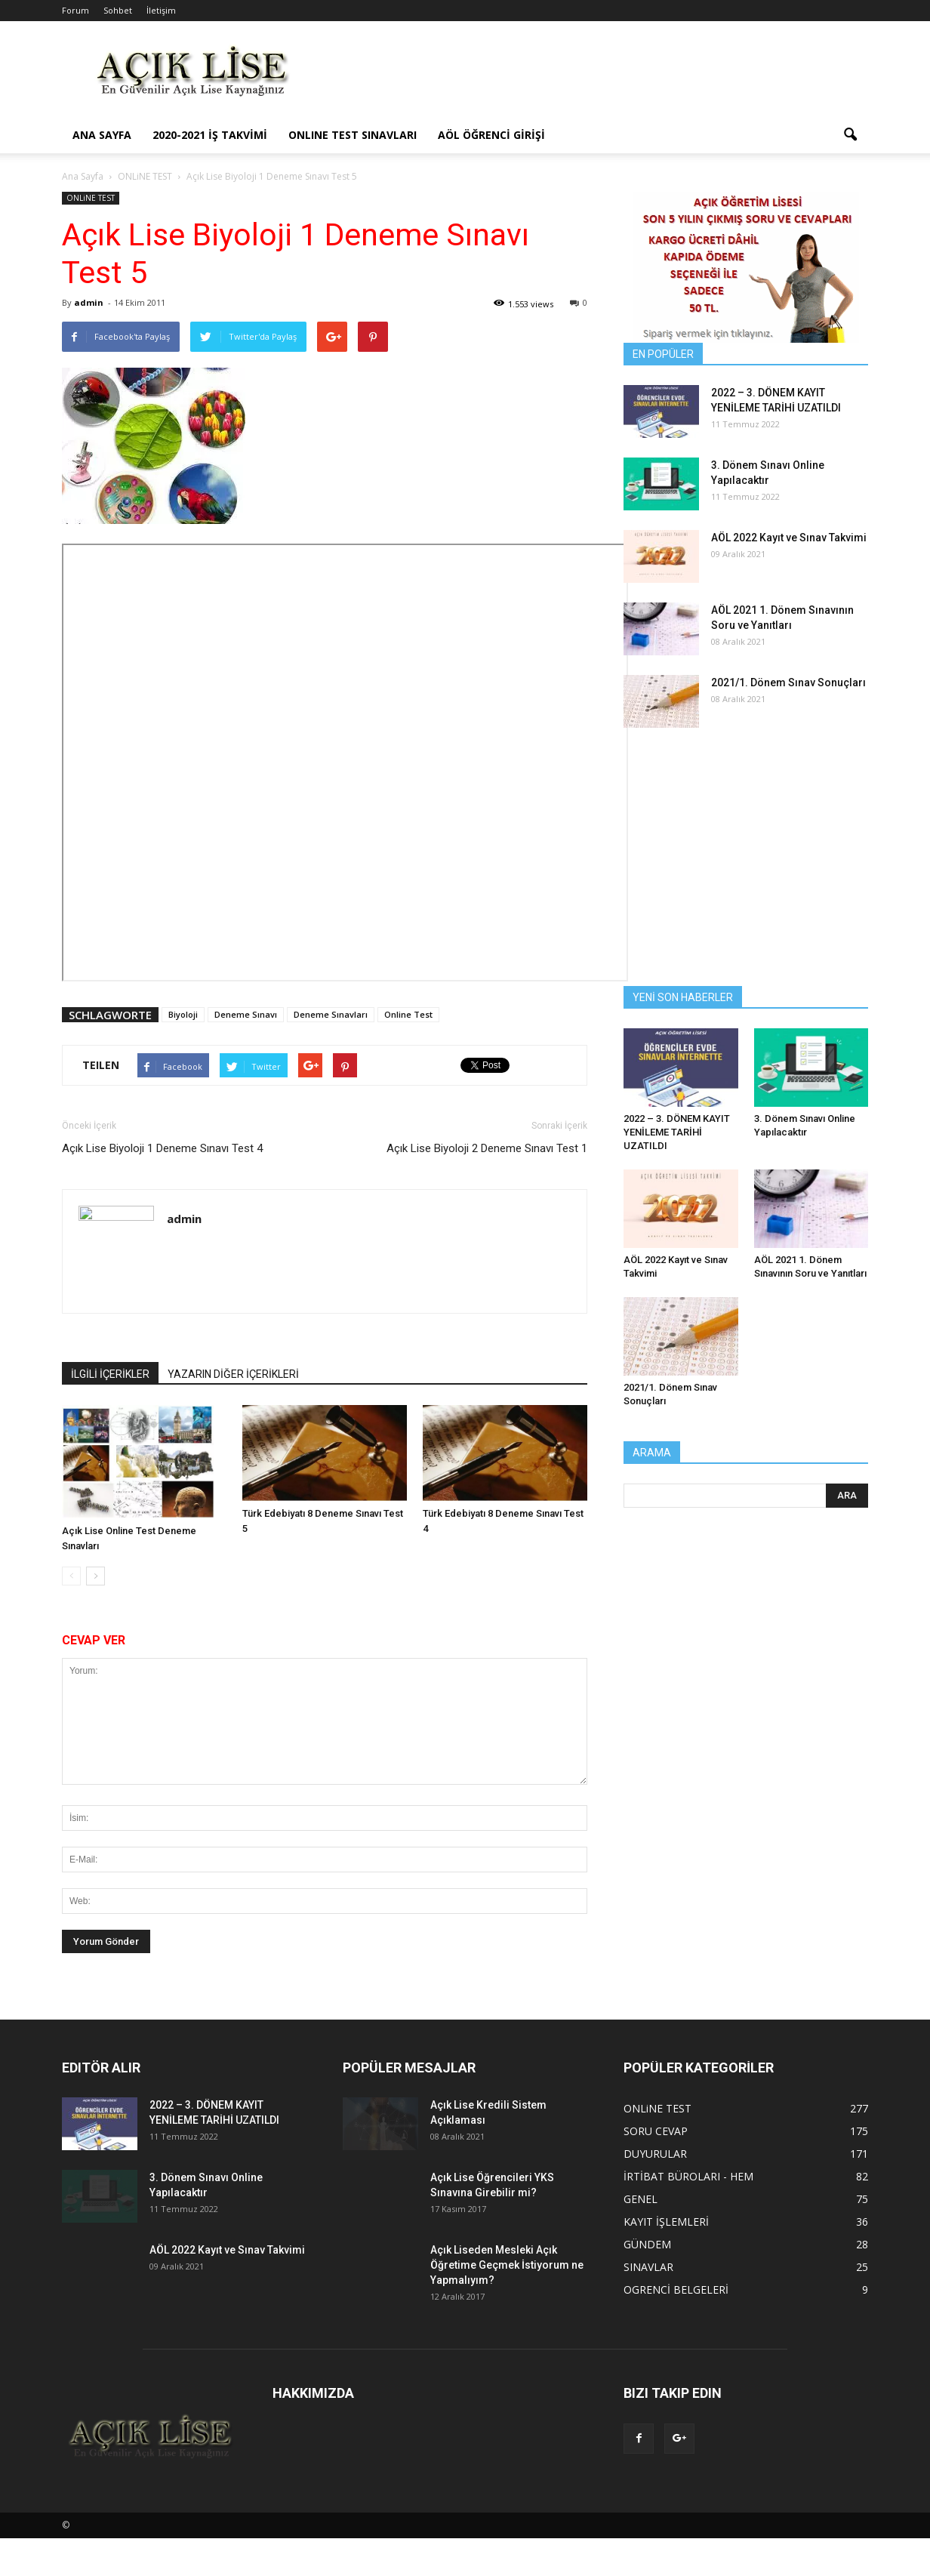 The image size is (930, 2576). Describe the element at coordinates (101, 135) in the screenshot. I see `ANA SAYFA` at that location.